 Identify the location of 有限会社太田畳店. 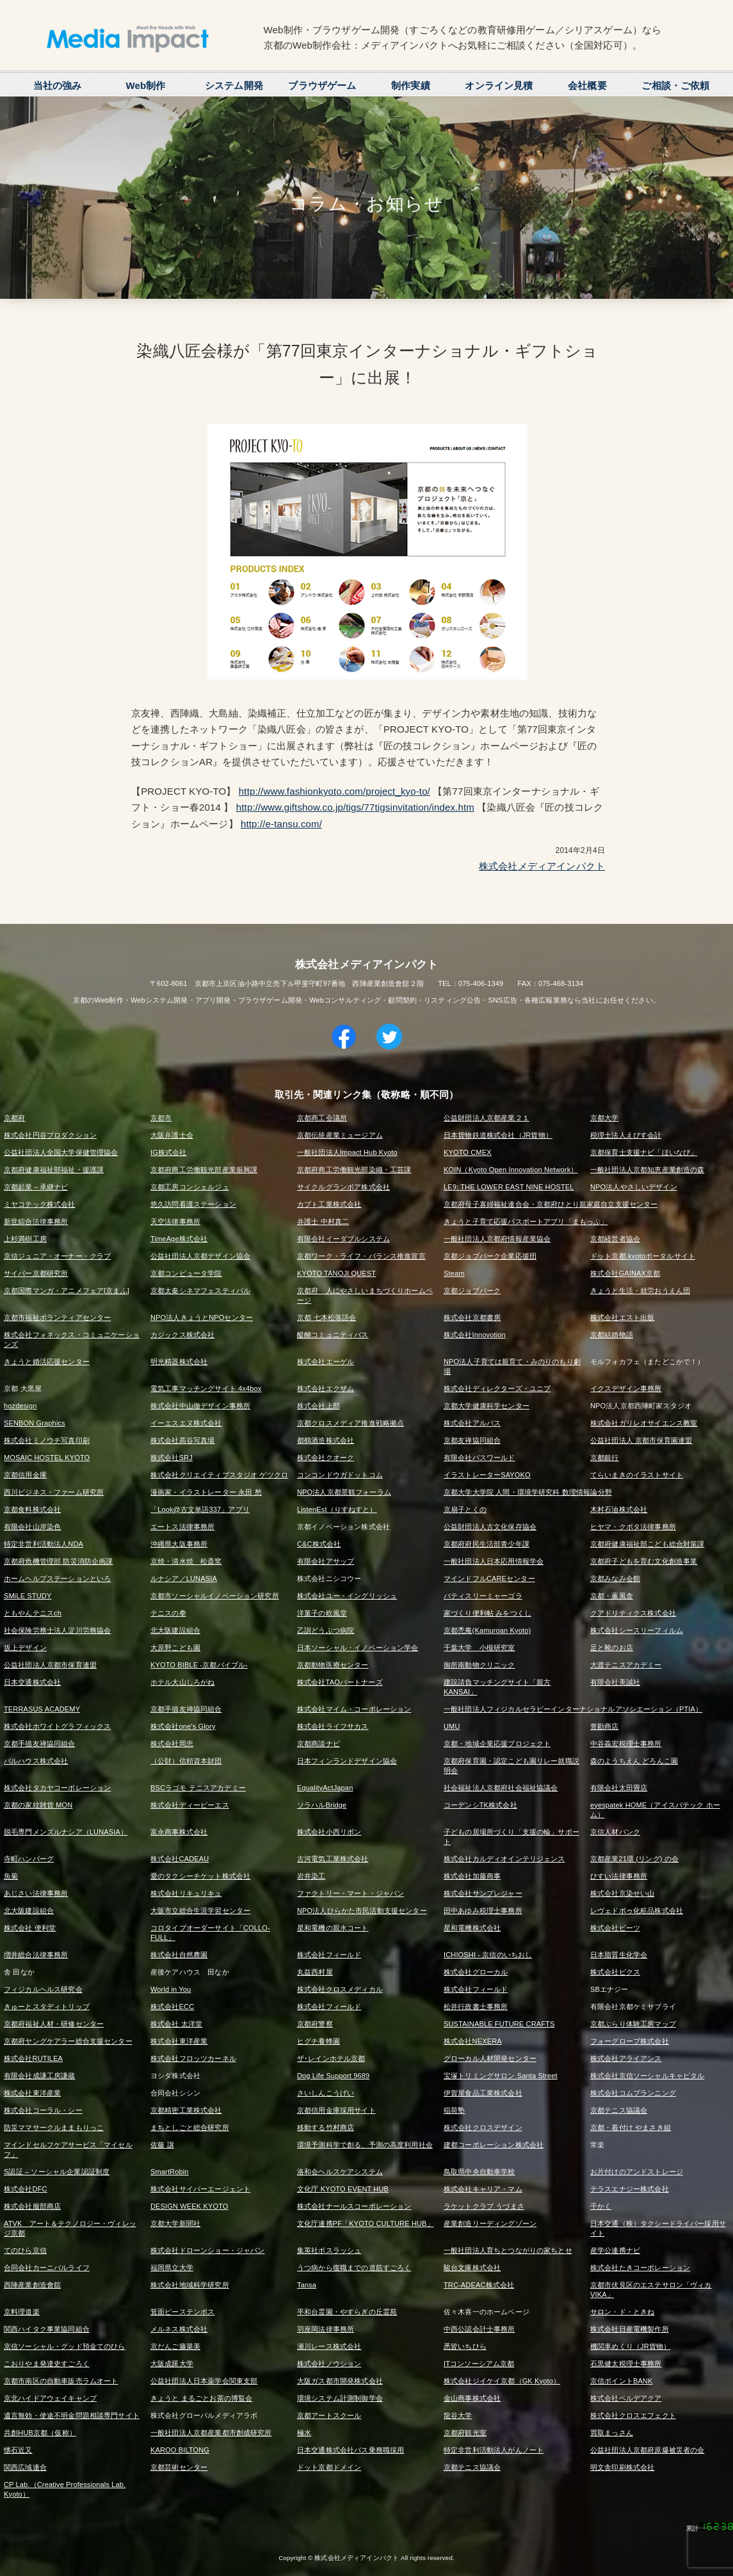
(618, 1788).